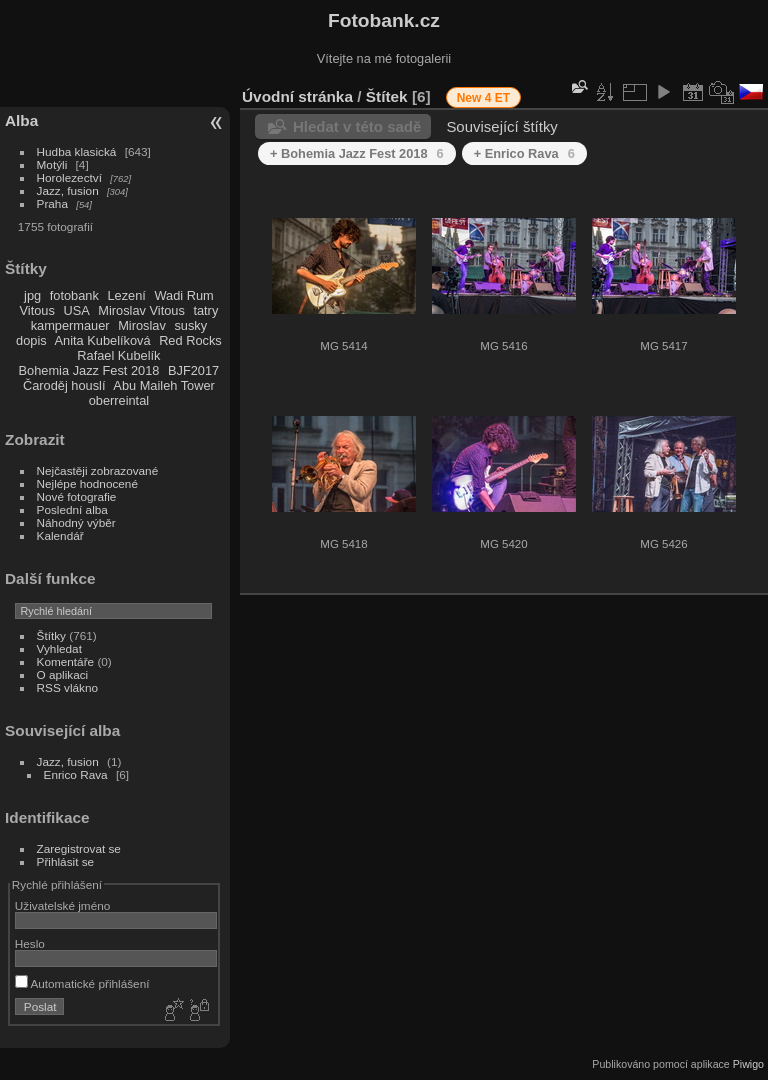 The width and height of the screenshot is (768, 1080). I want to click on Red Rocks, so click(190, 340).